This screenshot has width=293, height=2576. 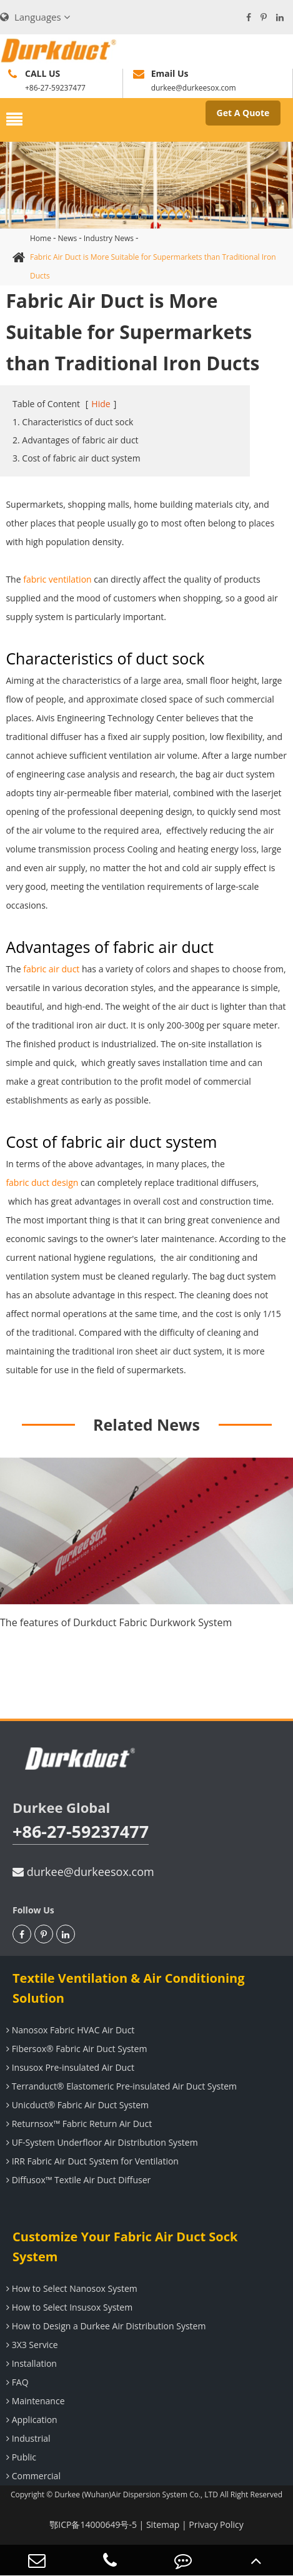 I want to click on The features of Durkduct Fabric Durkwork System, so click(x=116, y=1622).